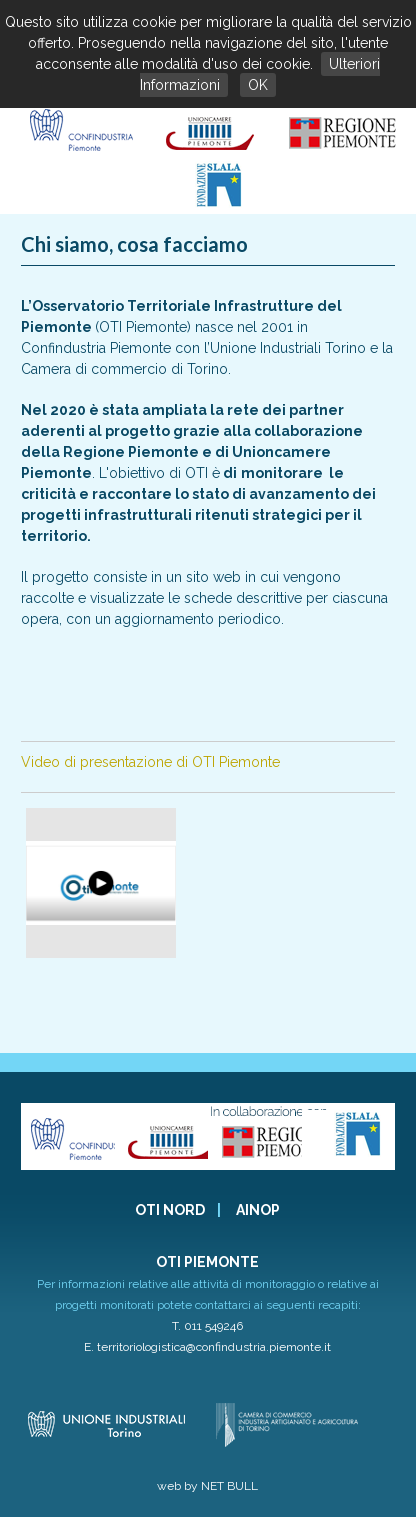 Image resolution: width=416 pixels, height=1517 pixels. I want to click on OK, so click(258, 85).